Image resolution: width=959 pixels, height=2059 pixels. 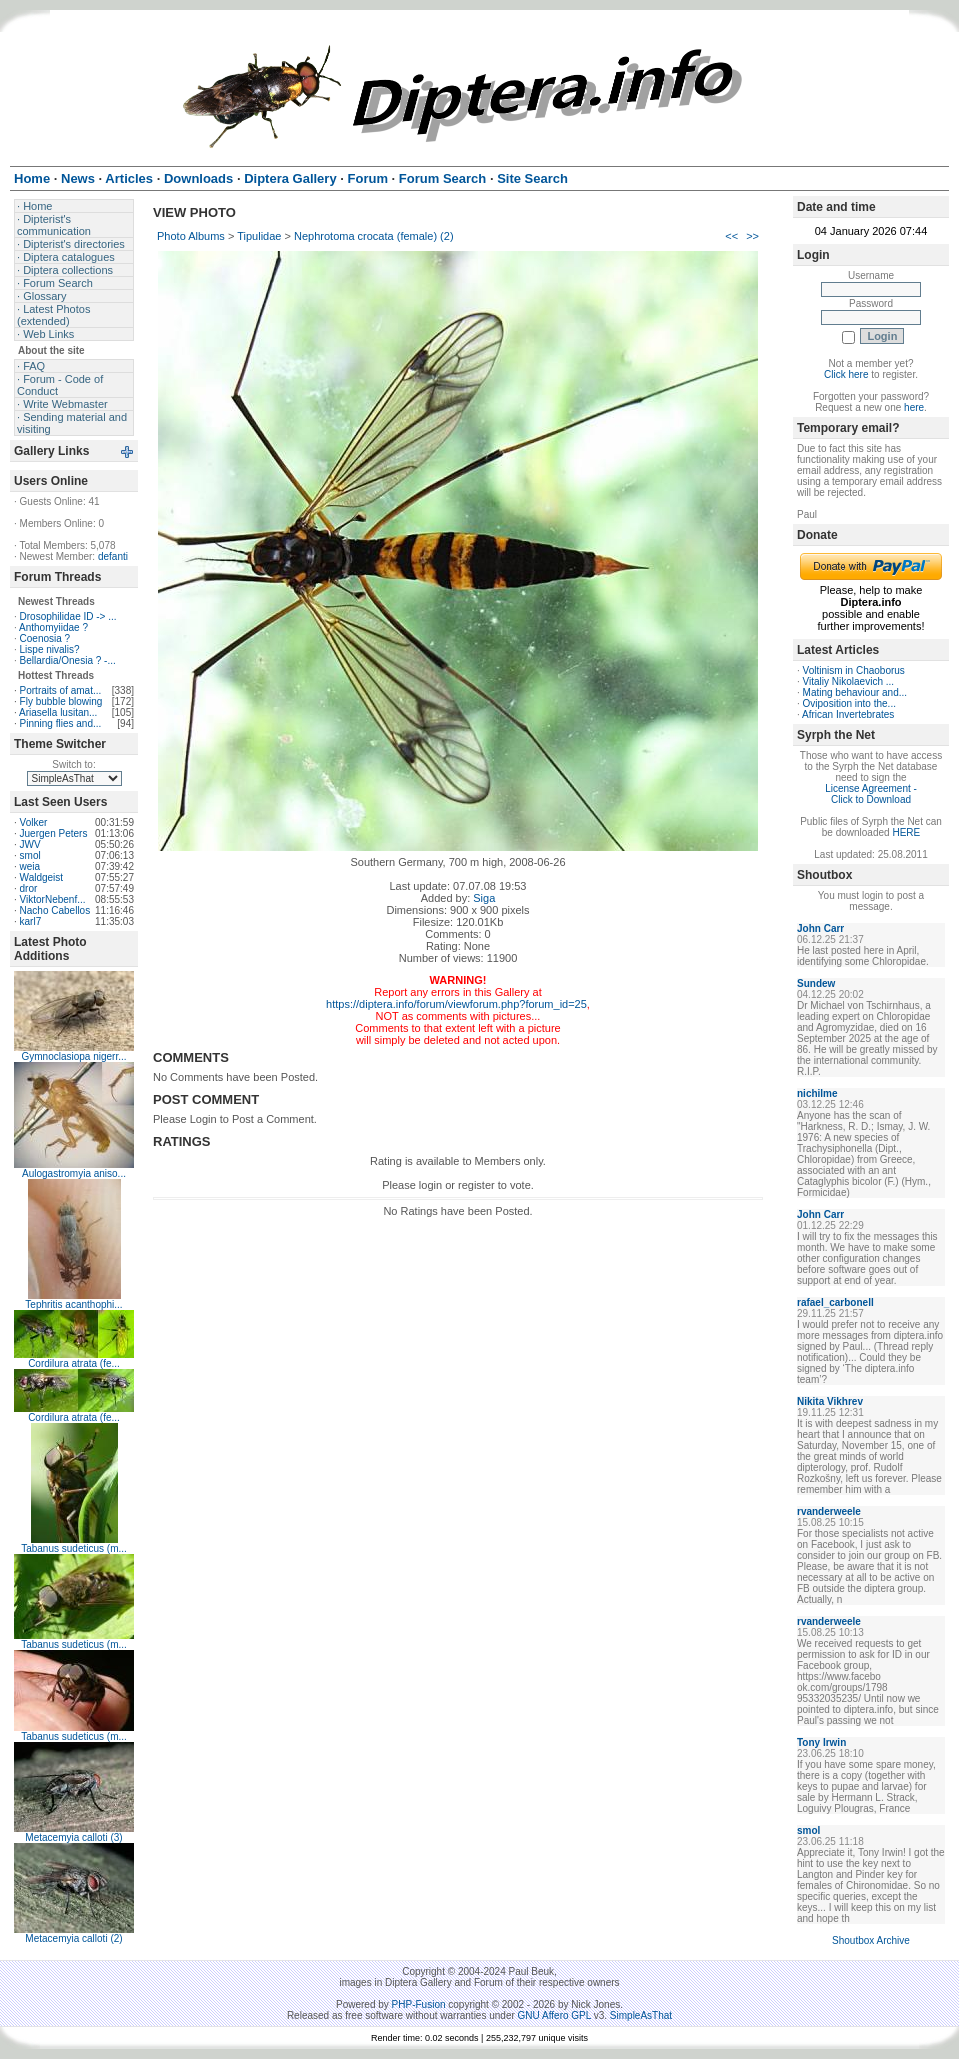 What do you see at coordinates (854, 670) in the screenshot?
I see `Voltinism in Chaoborus` at bounding box center [854, 670].